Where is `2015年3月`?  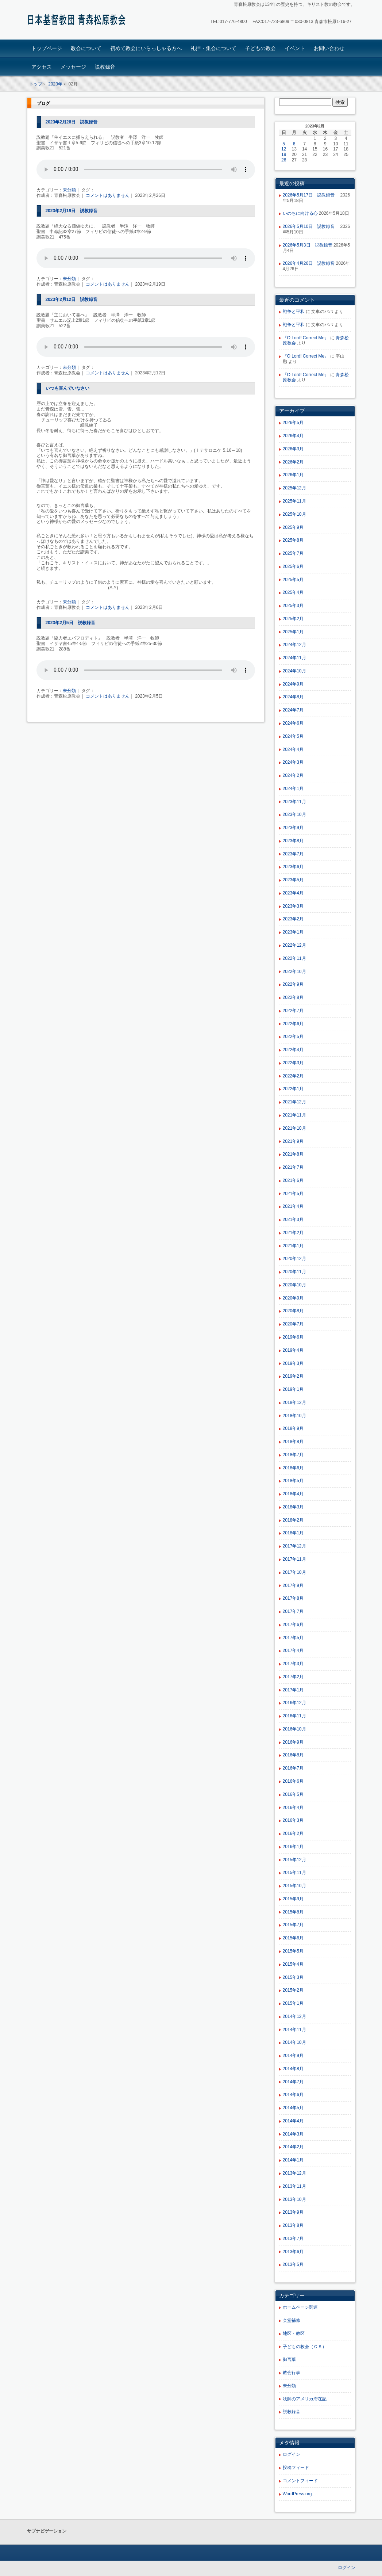
2015年3月 is located at coordinates (293, 1977).